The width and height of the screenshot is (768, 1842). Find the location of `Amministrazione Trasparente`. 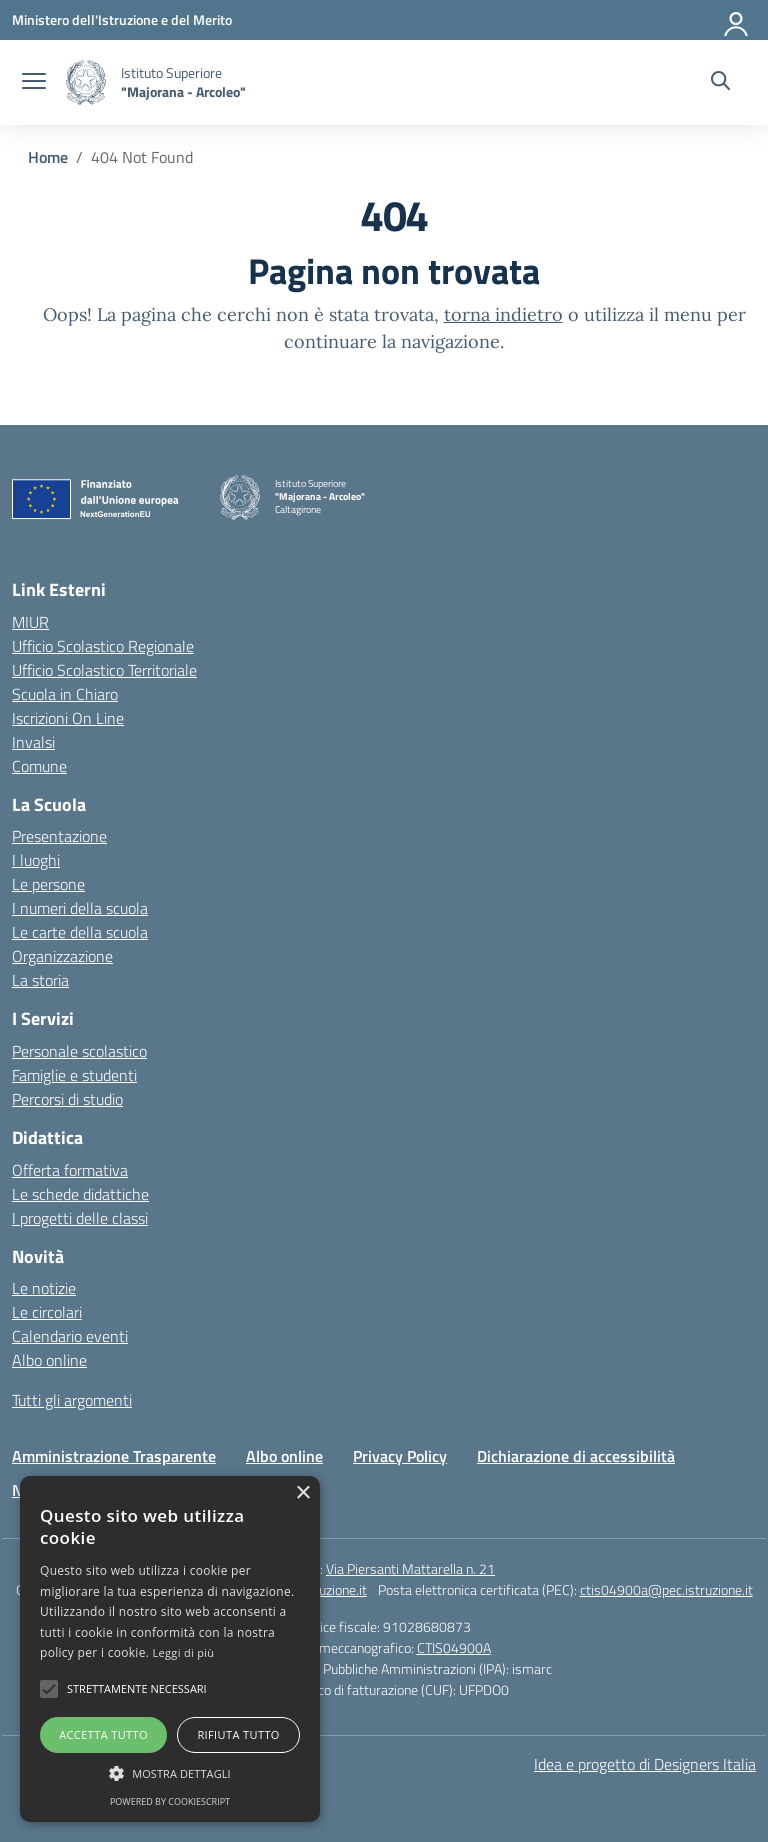

Amministrazione Trasparente is located at coordinates (114, 1456).